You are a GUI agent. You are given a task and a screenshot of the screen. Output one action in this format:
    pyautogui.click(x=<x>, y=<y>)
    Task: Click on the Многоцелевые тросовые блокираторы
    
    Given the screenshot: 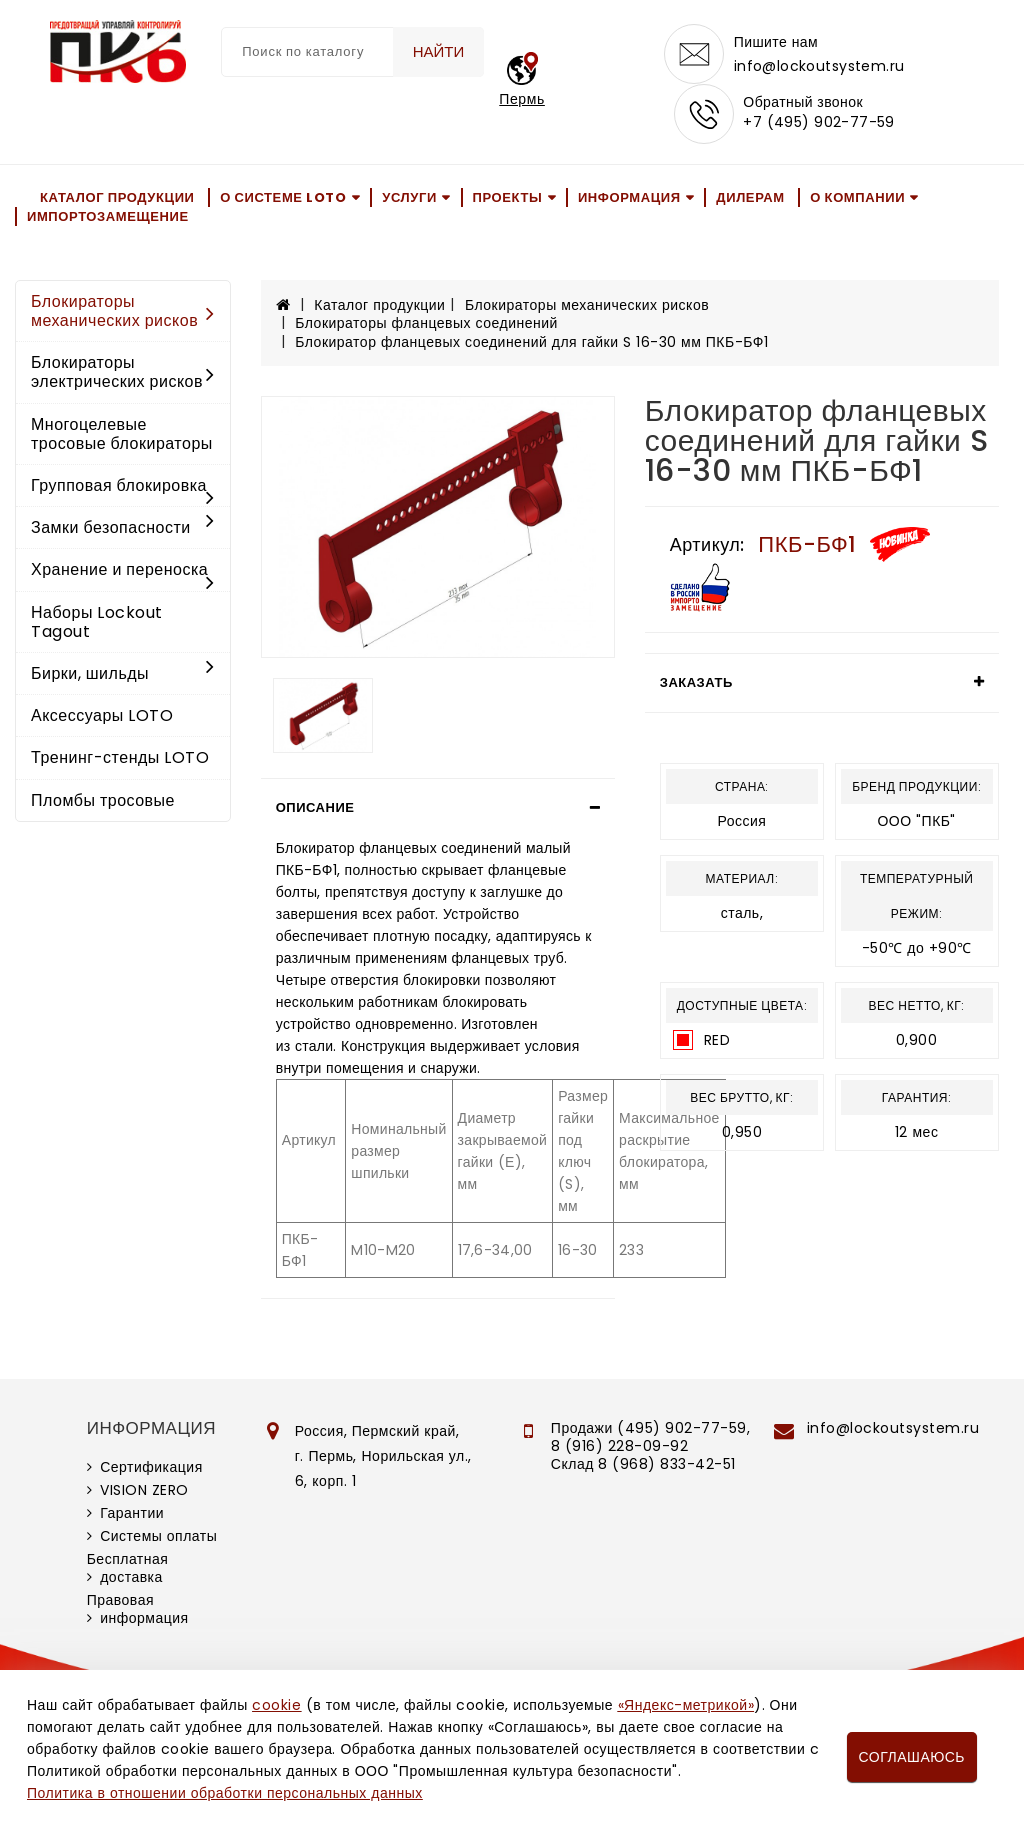 What is the action you would take?
    pyautogui.click(x=122, y=434)
    